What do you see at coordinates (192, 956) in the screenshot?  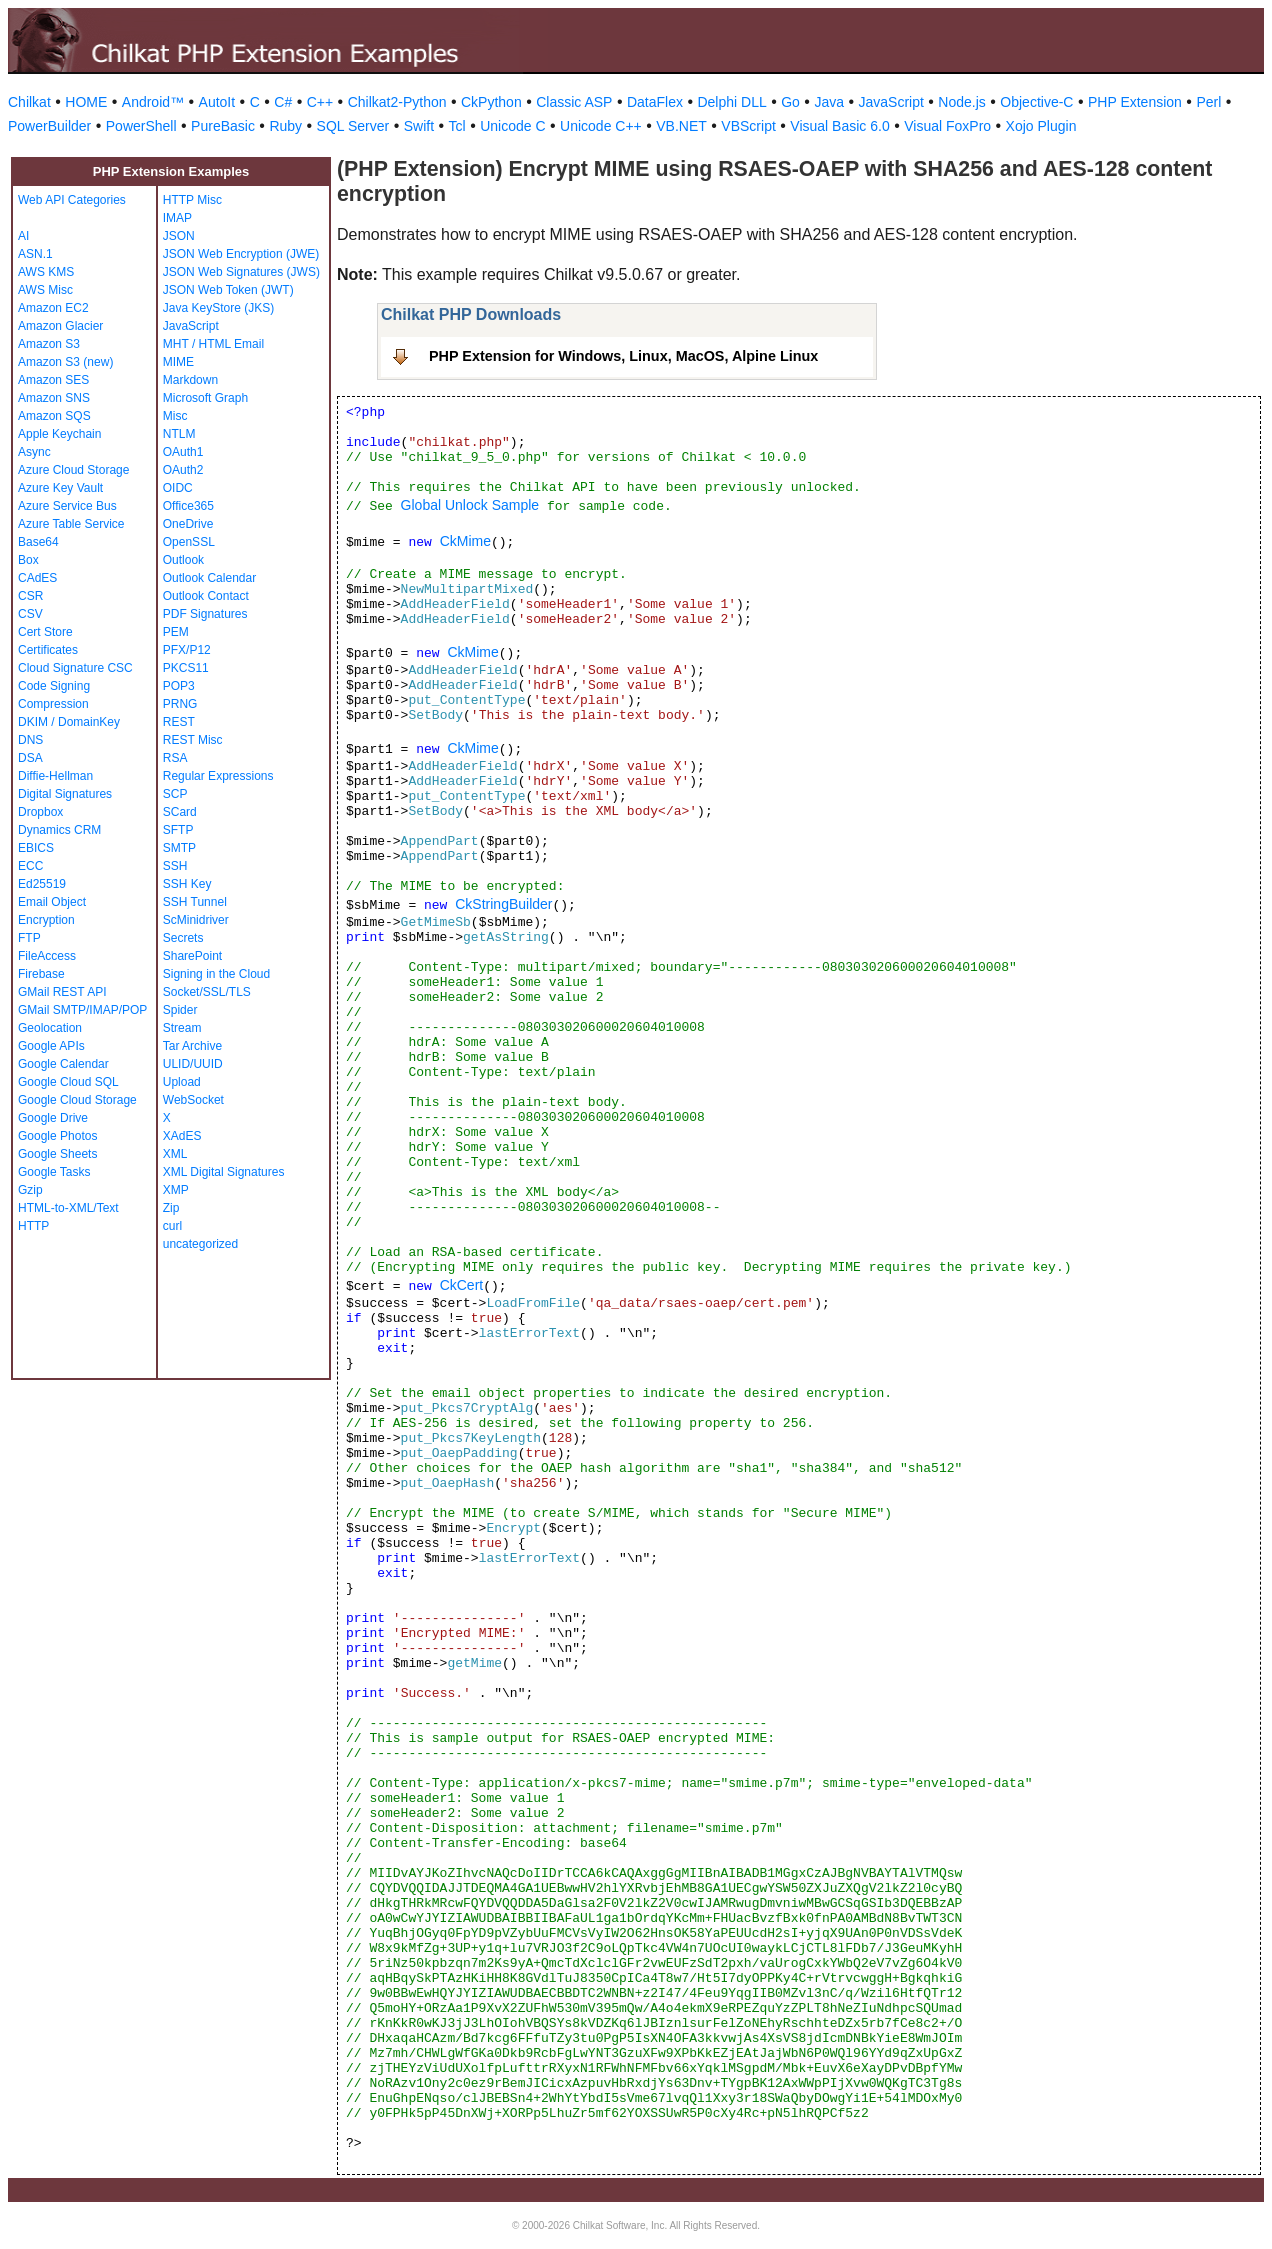 I see `SharePoint` at bounding box center [192, 956].